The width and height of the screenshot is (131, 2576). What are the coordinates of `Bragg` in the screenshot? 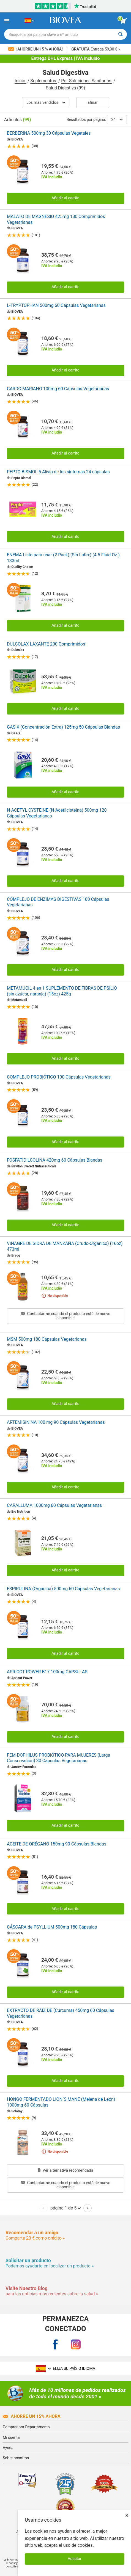 It's located at (15, 1255).